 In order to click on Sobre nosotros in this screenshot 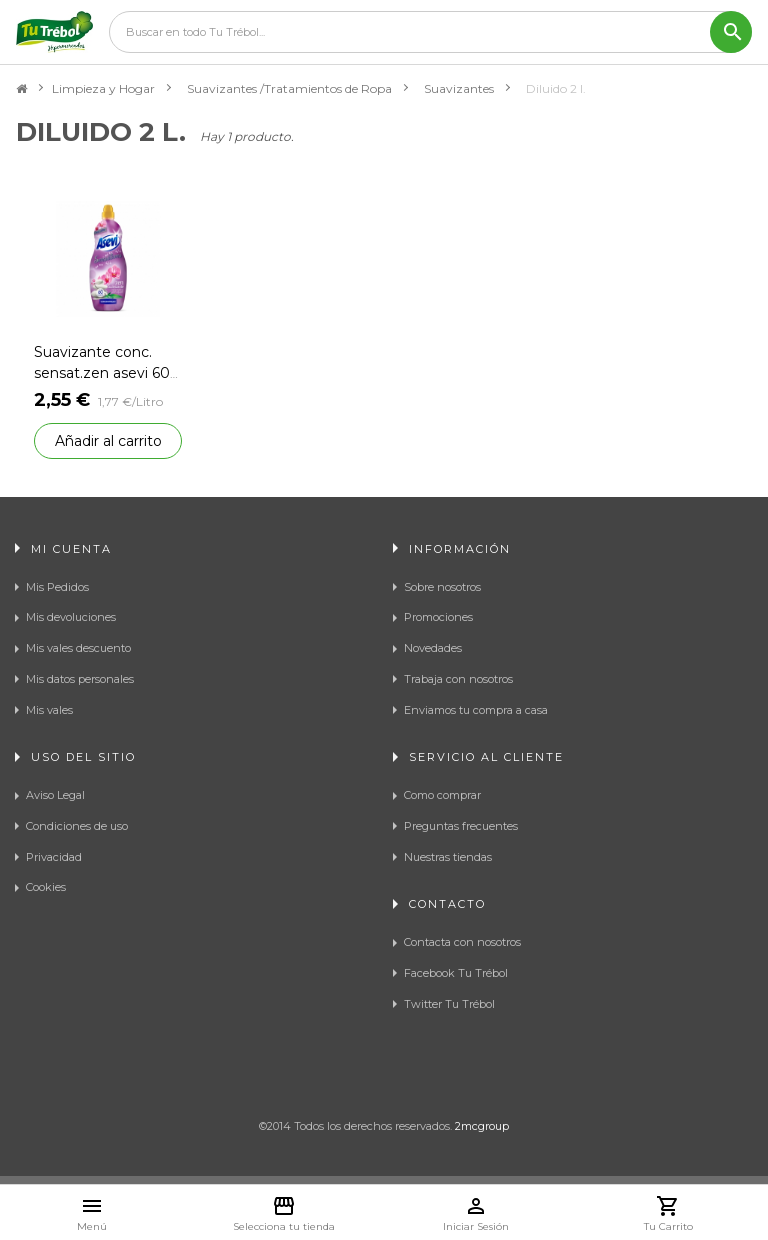, I will do `click(442, 587)`.